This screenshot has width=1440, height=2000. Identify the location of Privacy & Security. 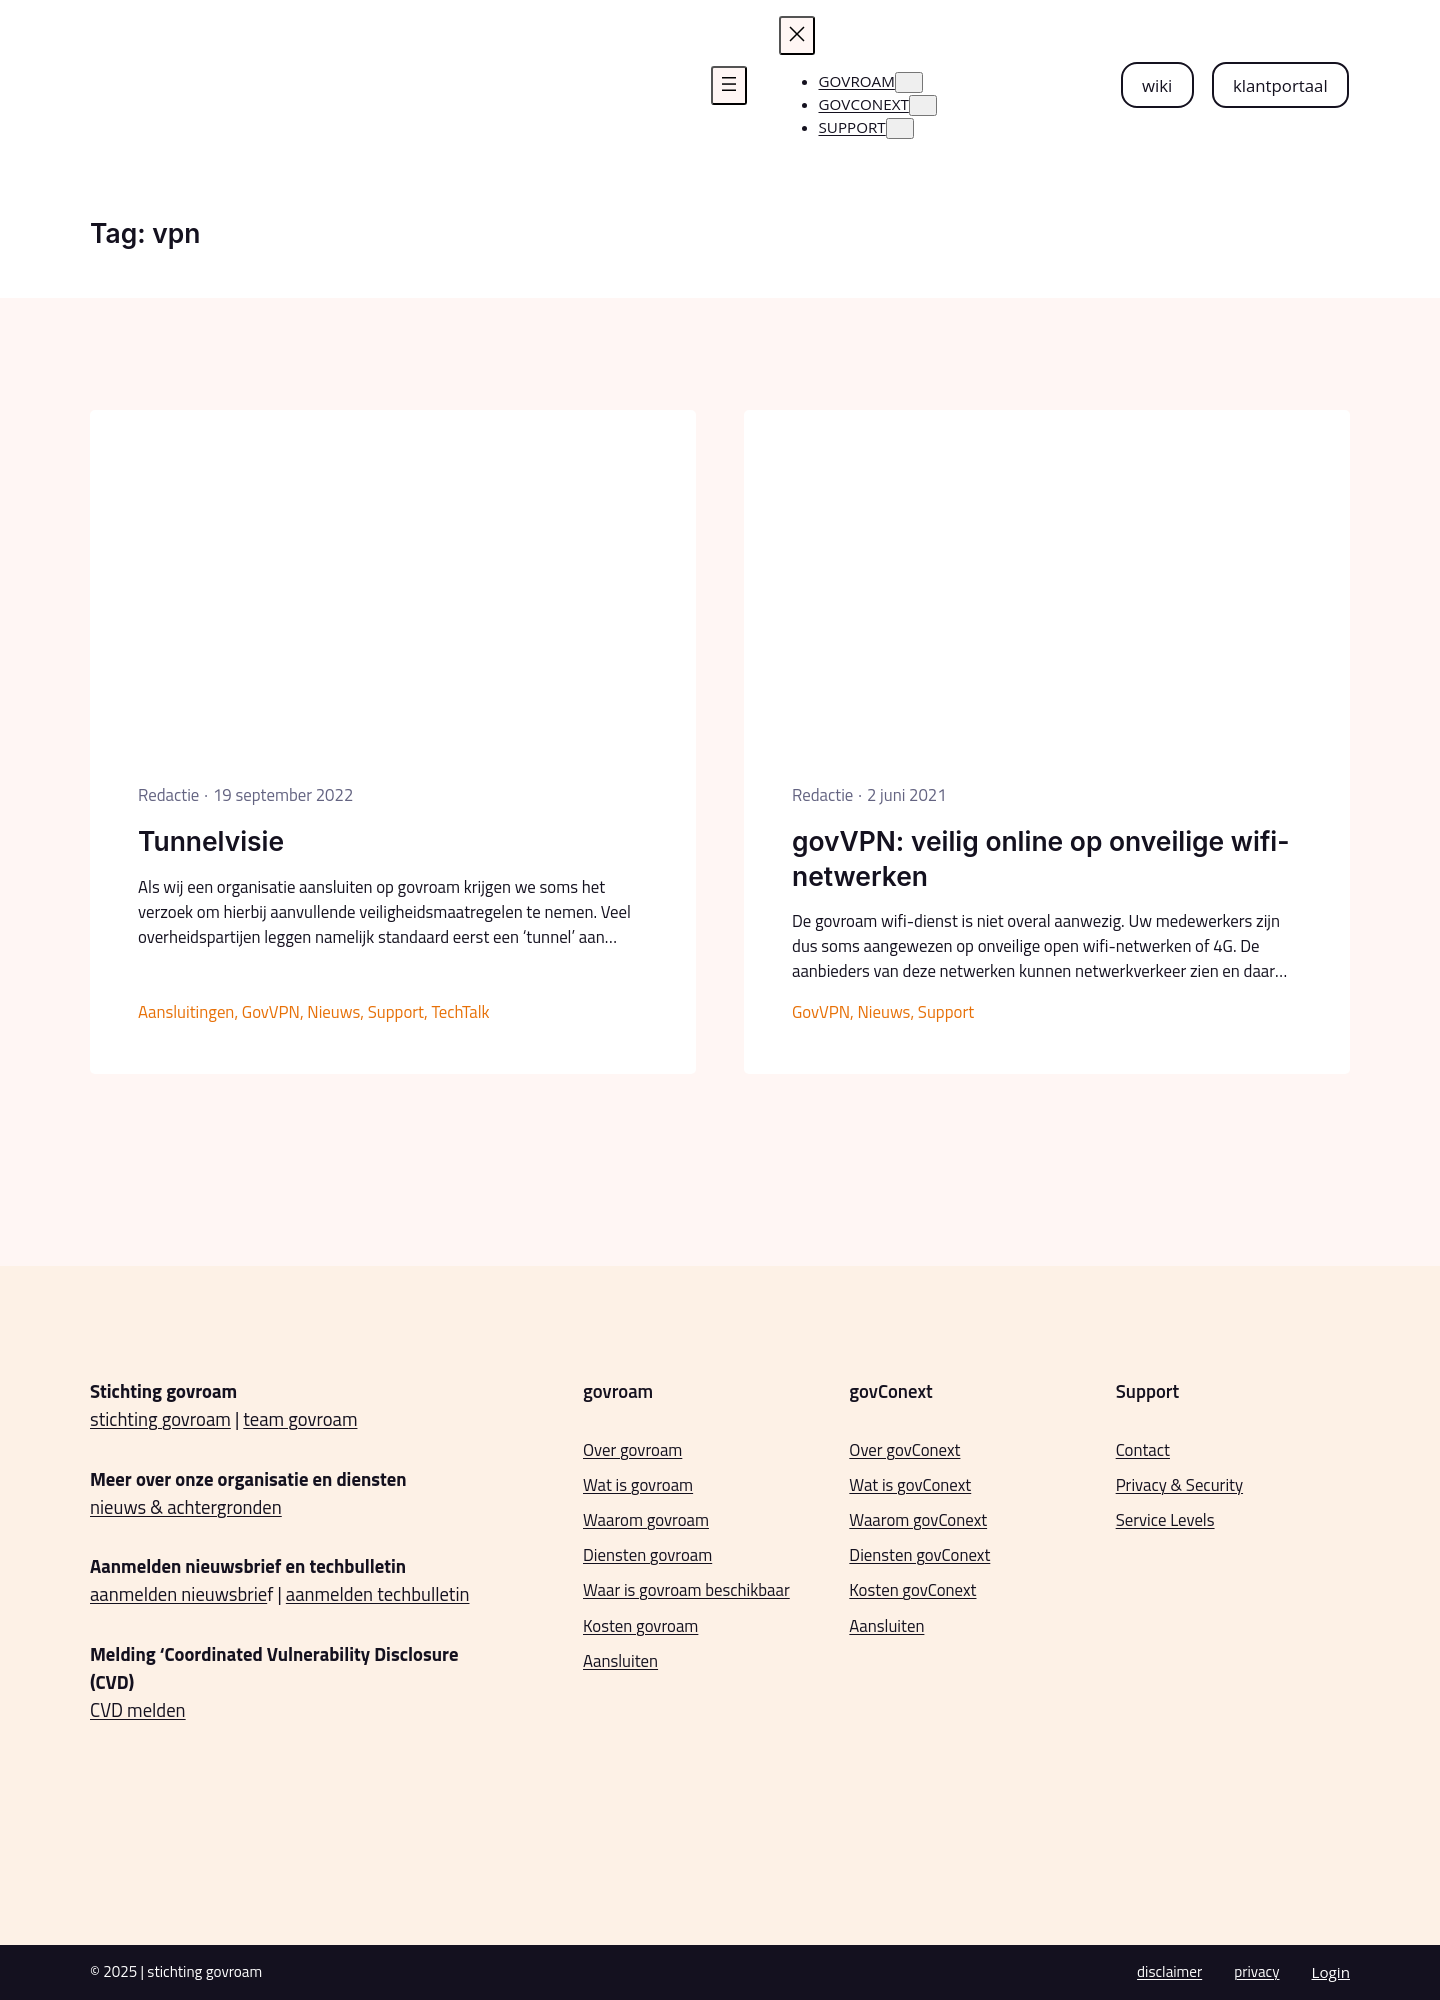
(1179, 1485).